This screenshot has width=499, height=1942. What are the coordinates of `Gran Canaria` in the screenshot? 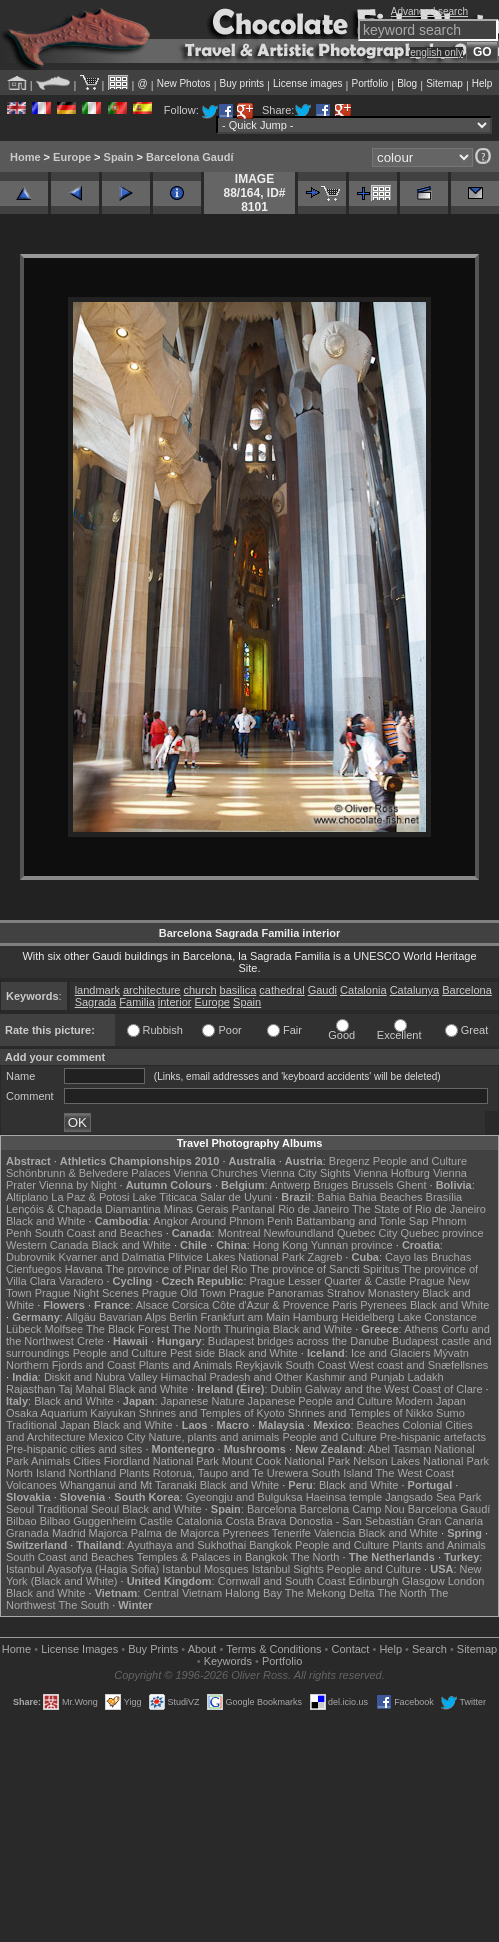 It's located at (450, 1521).